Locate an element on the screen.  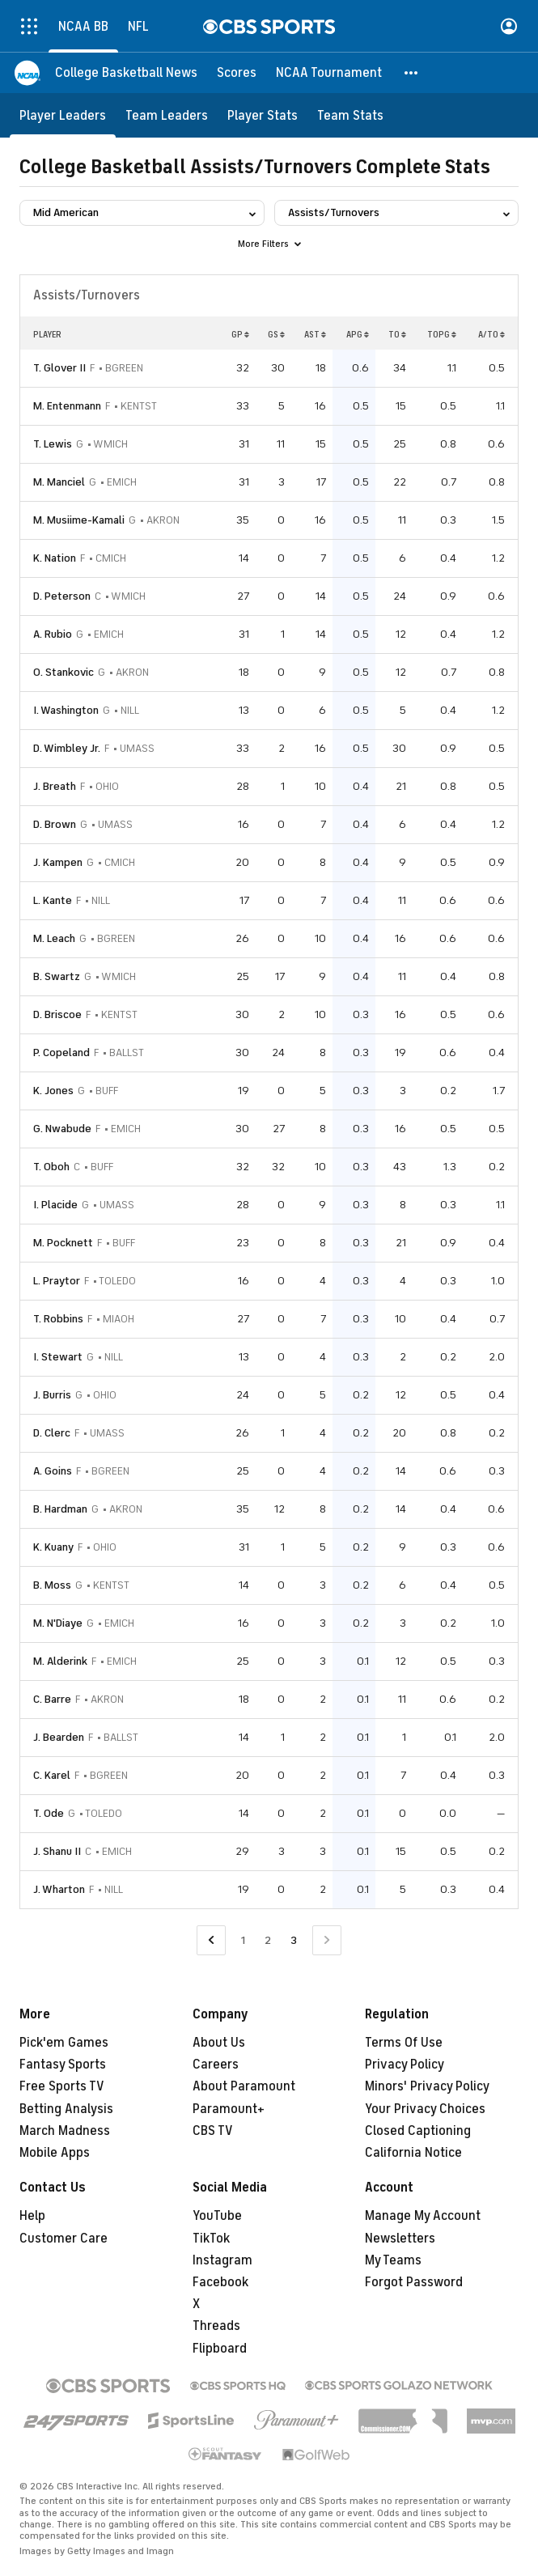
D. Clerc is located at coordinates (51, 1433).